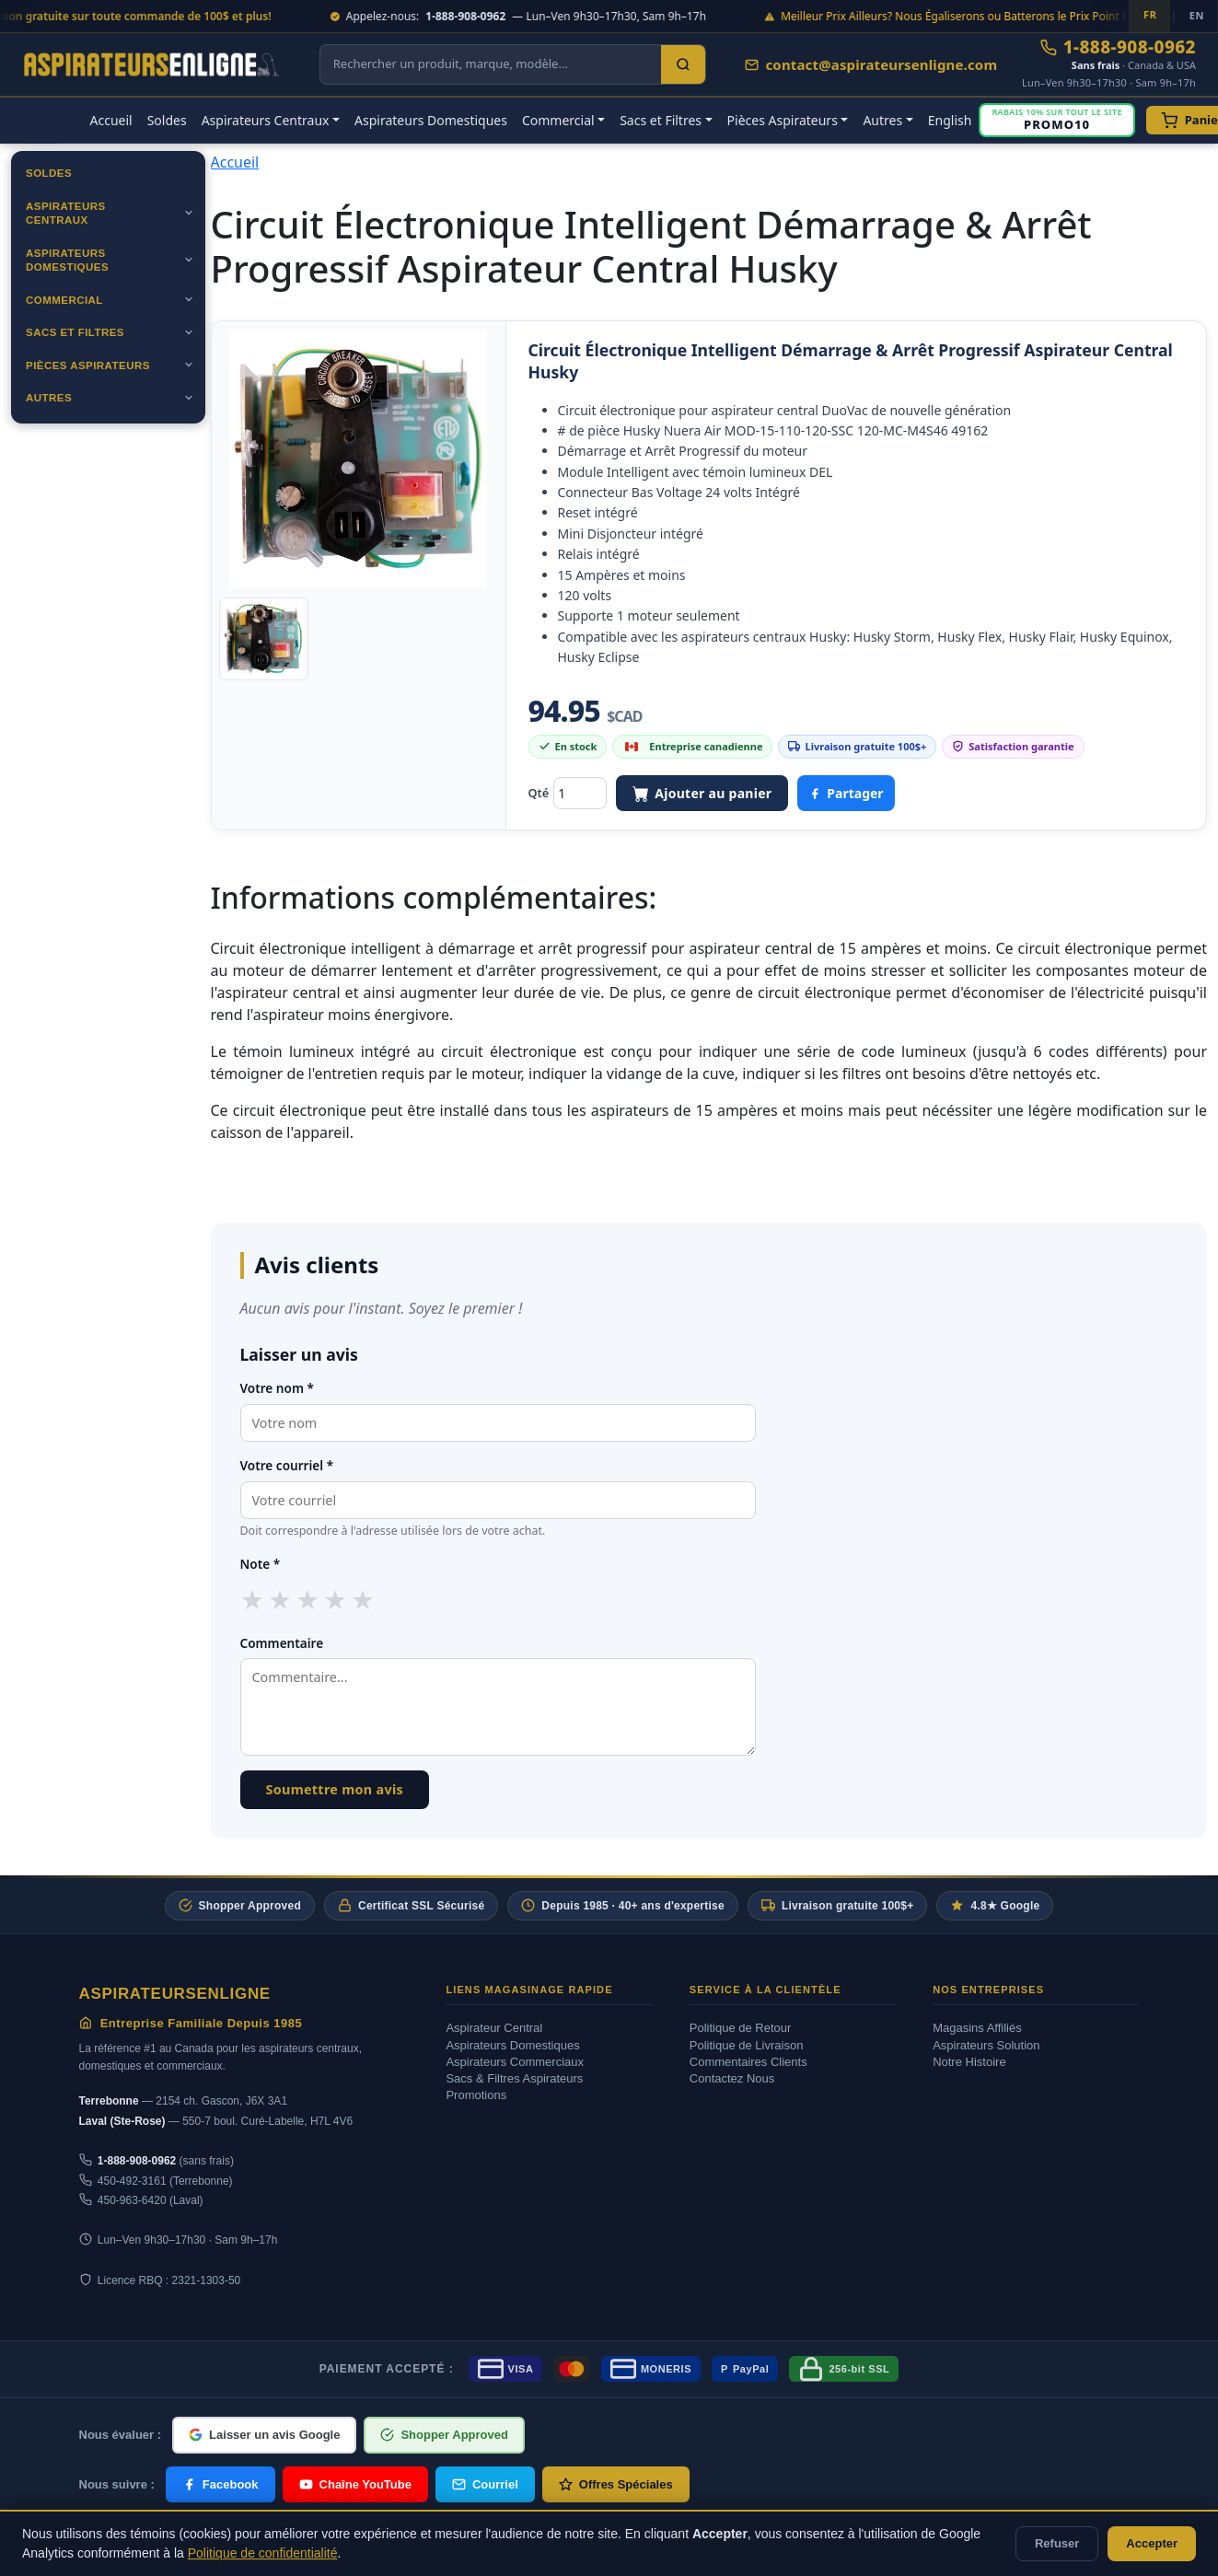 This screenshot has width=1218, height=2576. I want to click on Chaîne YouTube, so click(355, 2484).